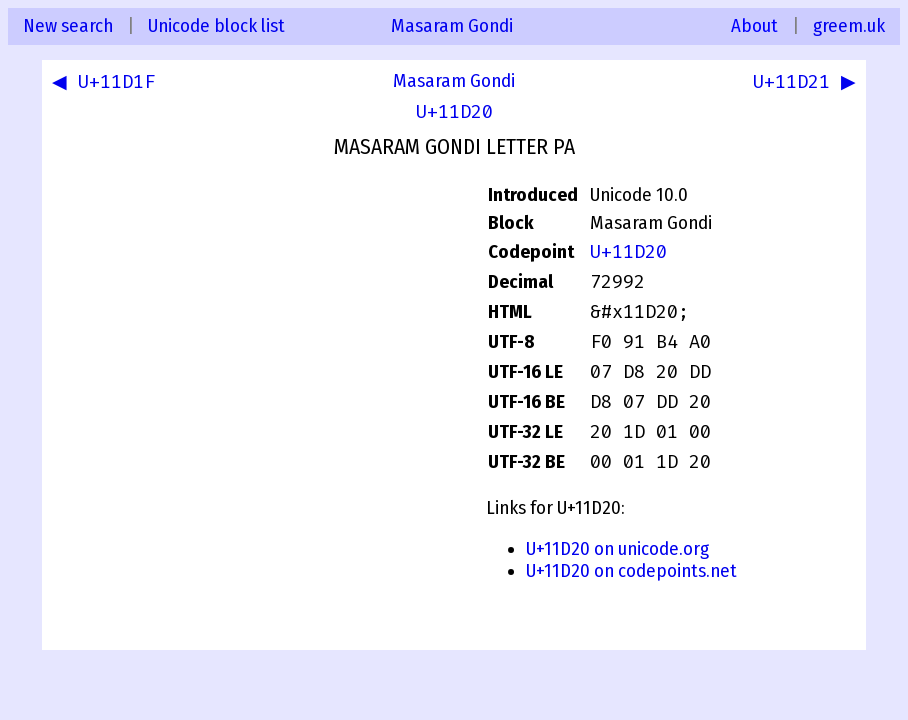 The height and width of the screenshot is (720, 908). Describe the element at coordinates (216, 26) in the screenshot. I see `Unicode block list` at that location.